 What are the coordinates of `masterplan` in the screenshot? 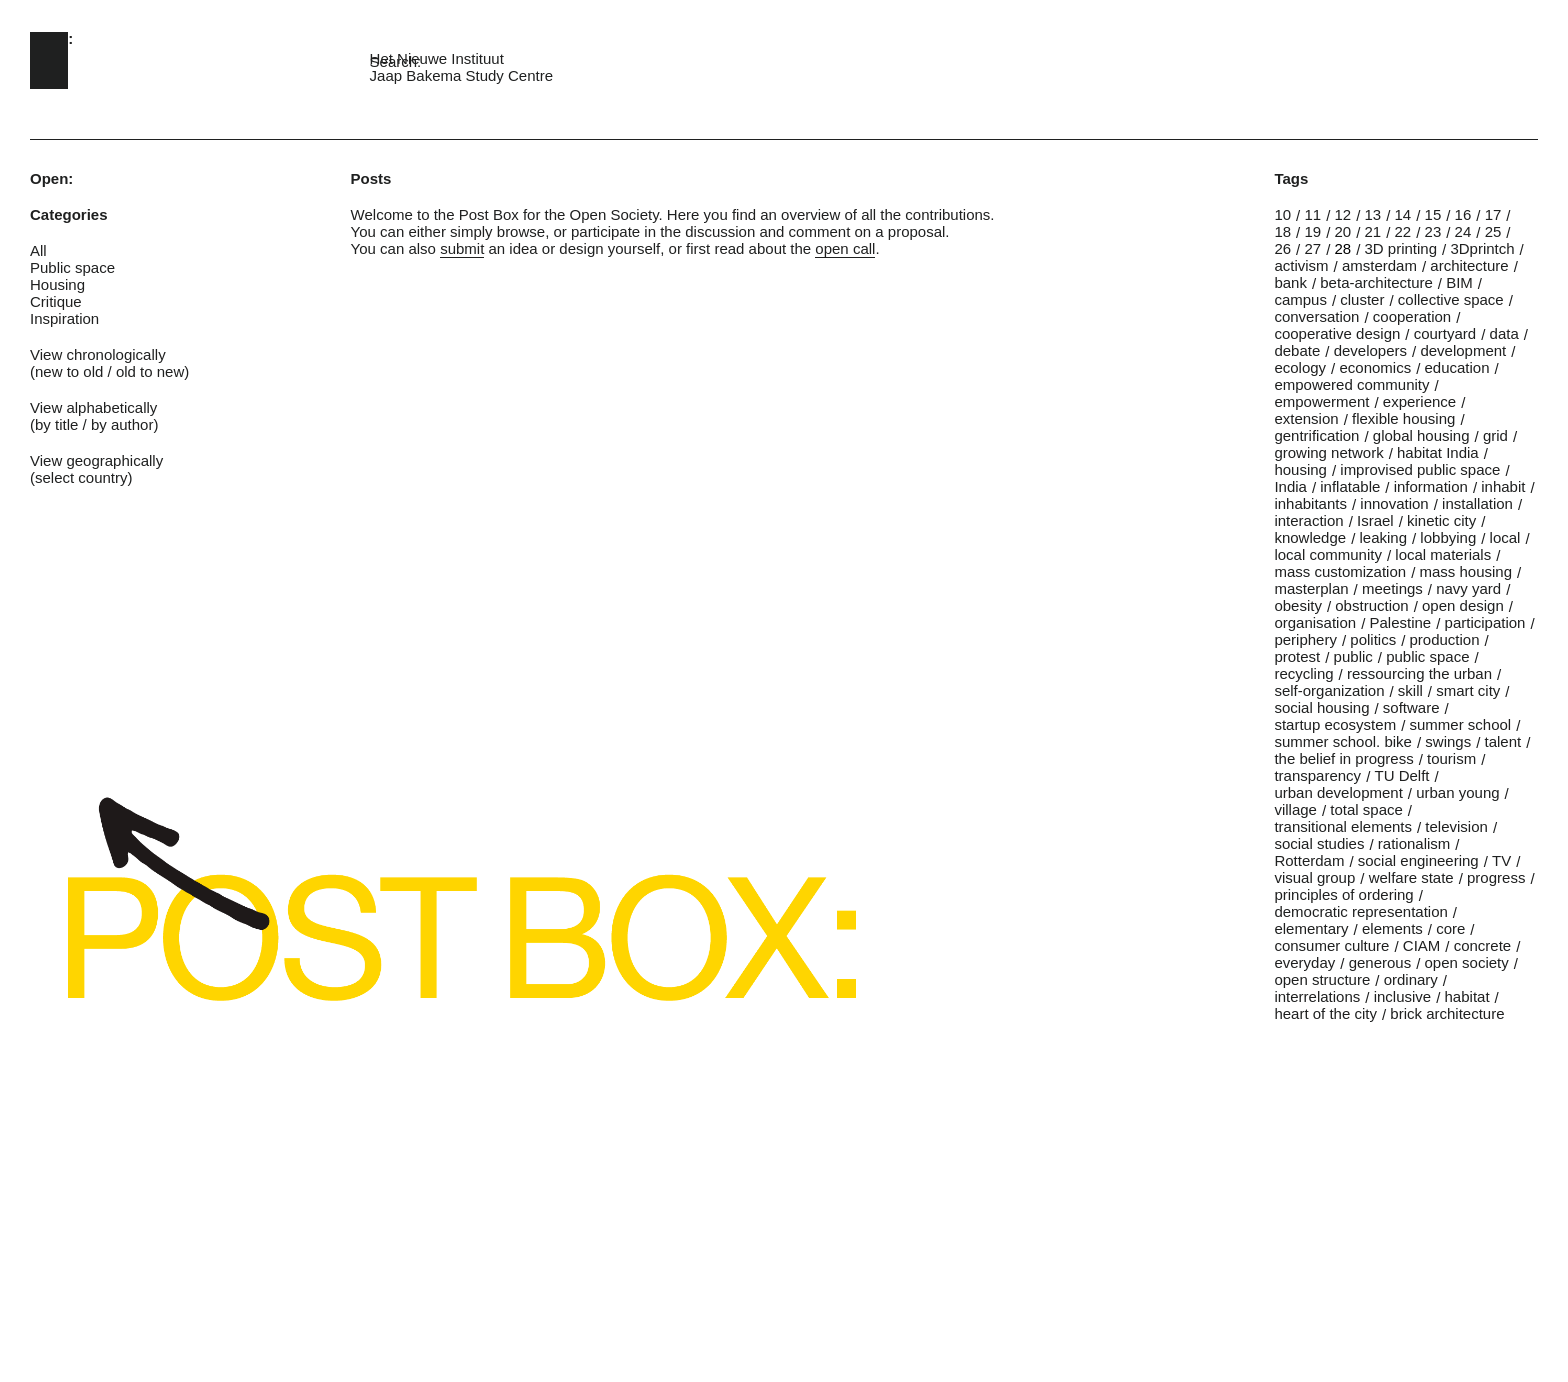 It's located at (1311, 588).